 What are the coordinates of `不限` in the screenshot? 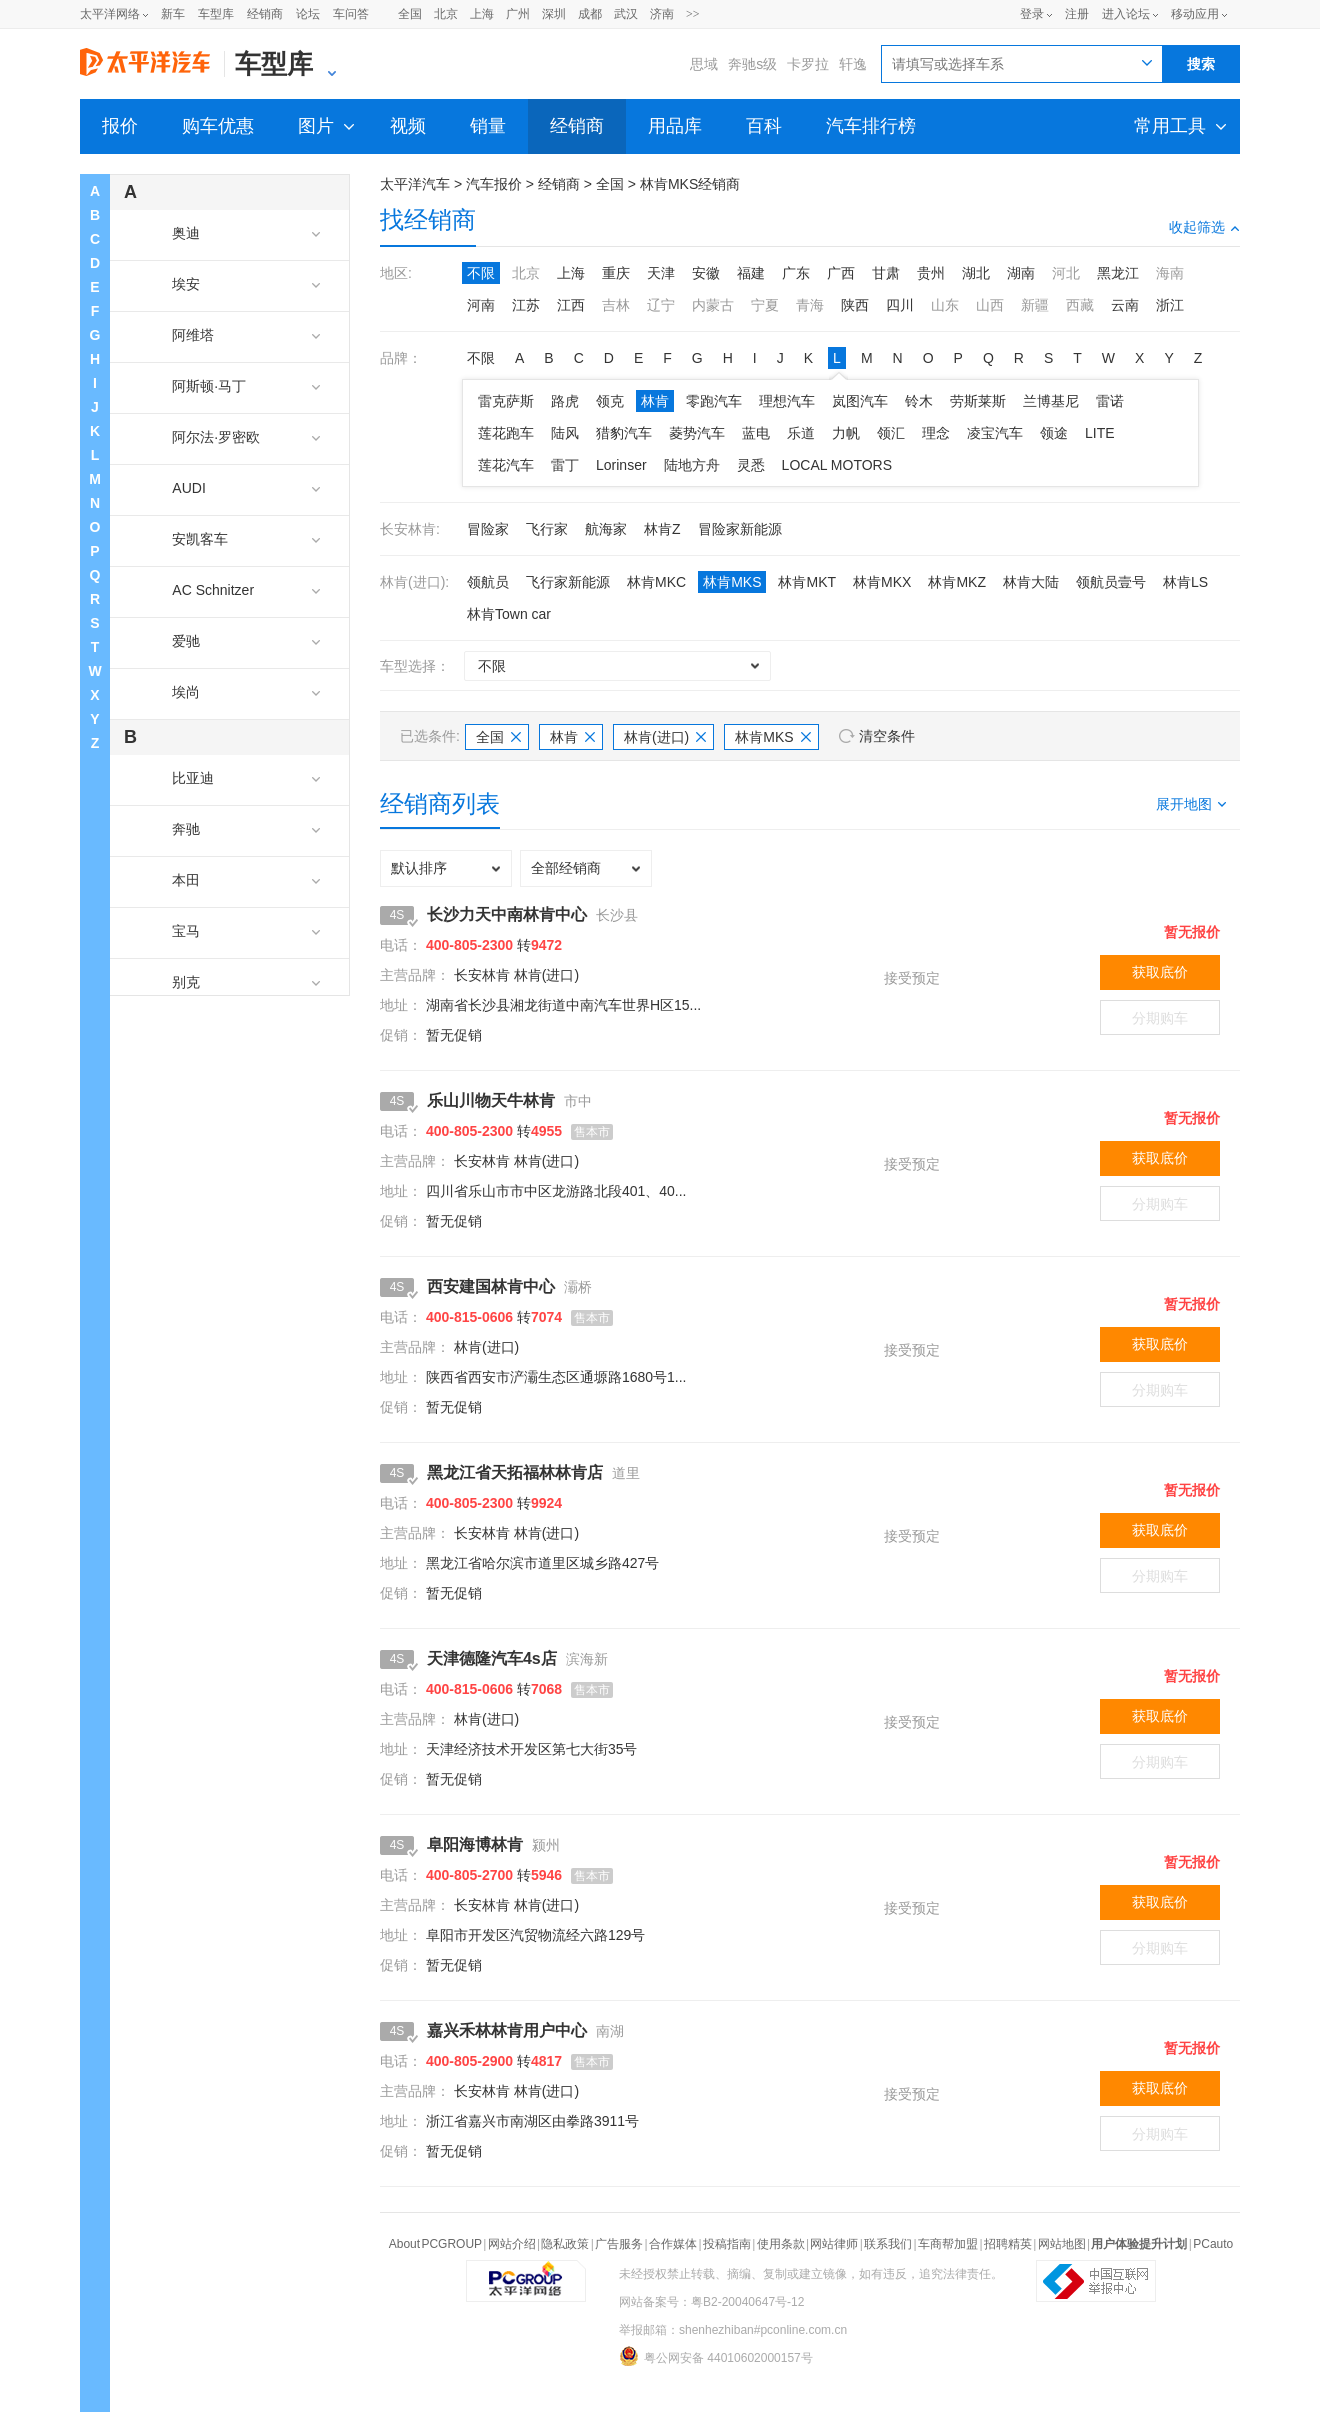 It's located at (481, 273).